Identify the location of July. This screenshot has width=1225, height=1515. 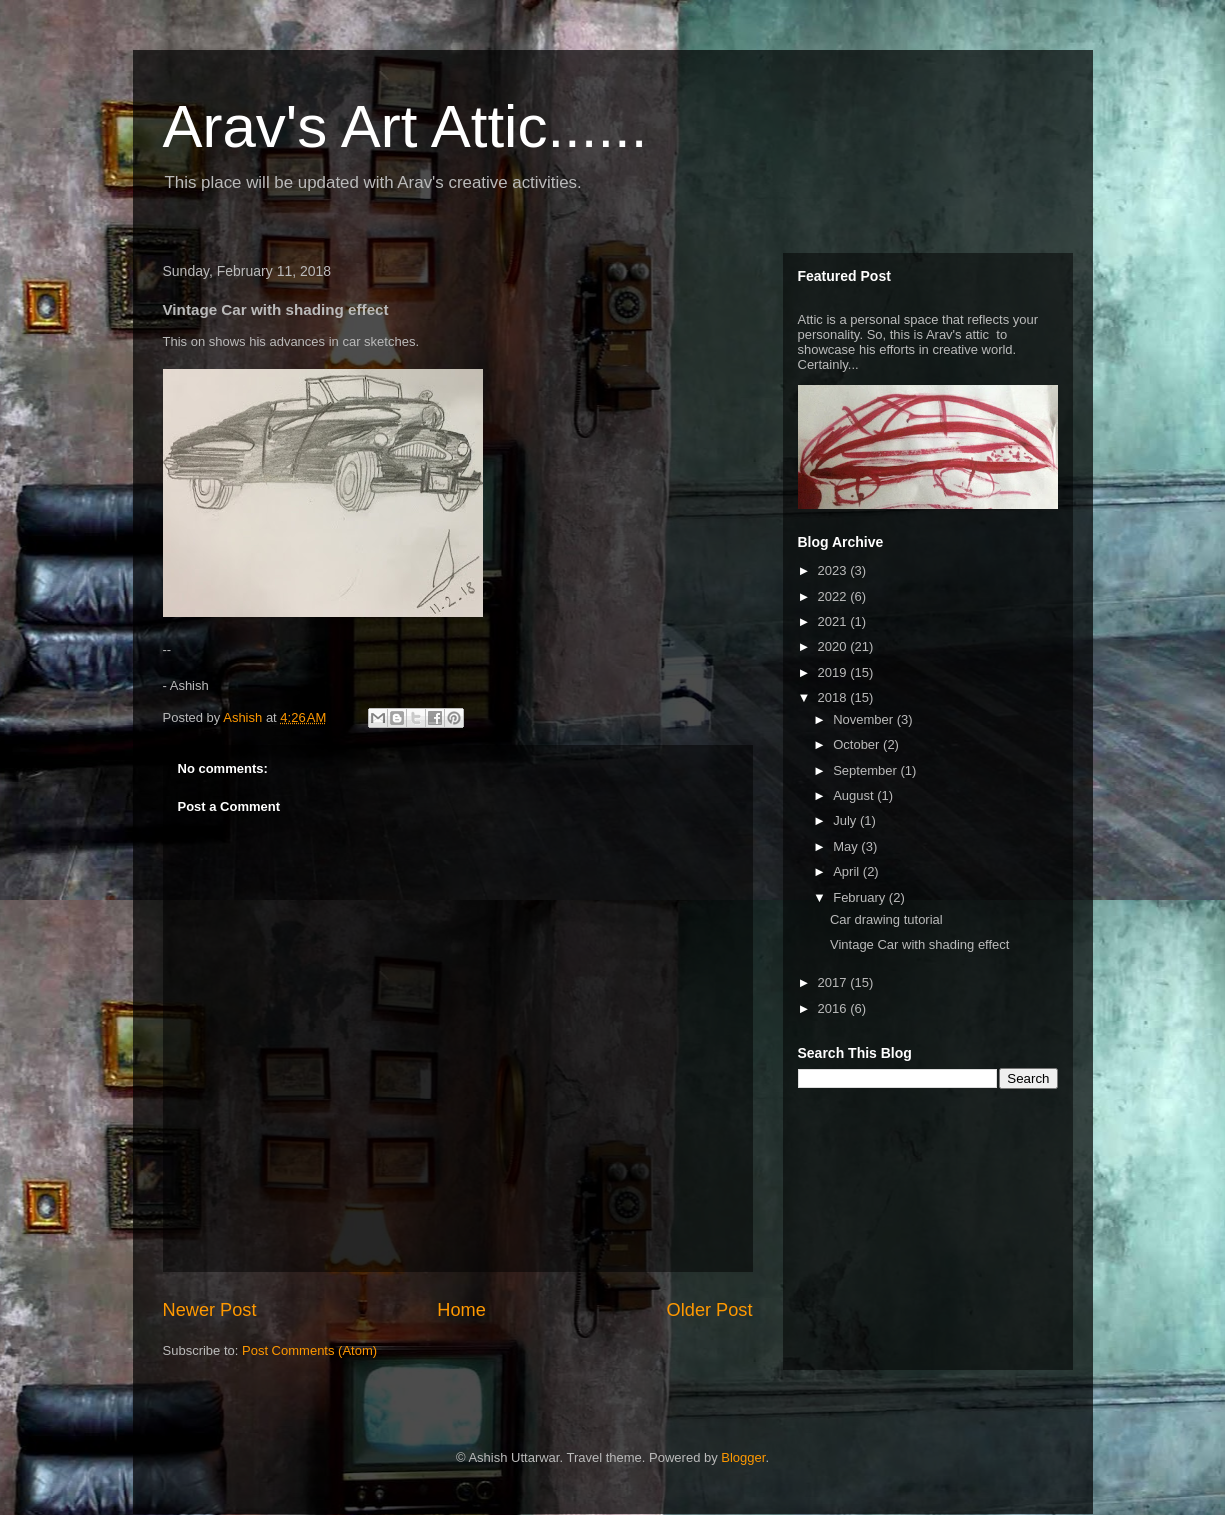
(846, 820).